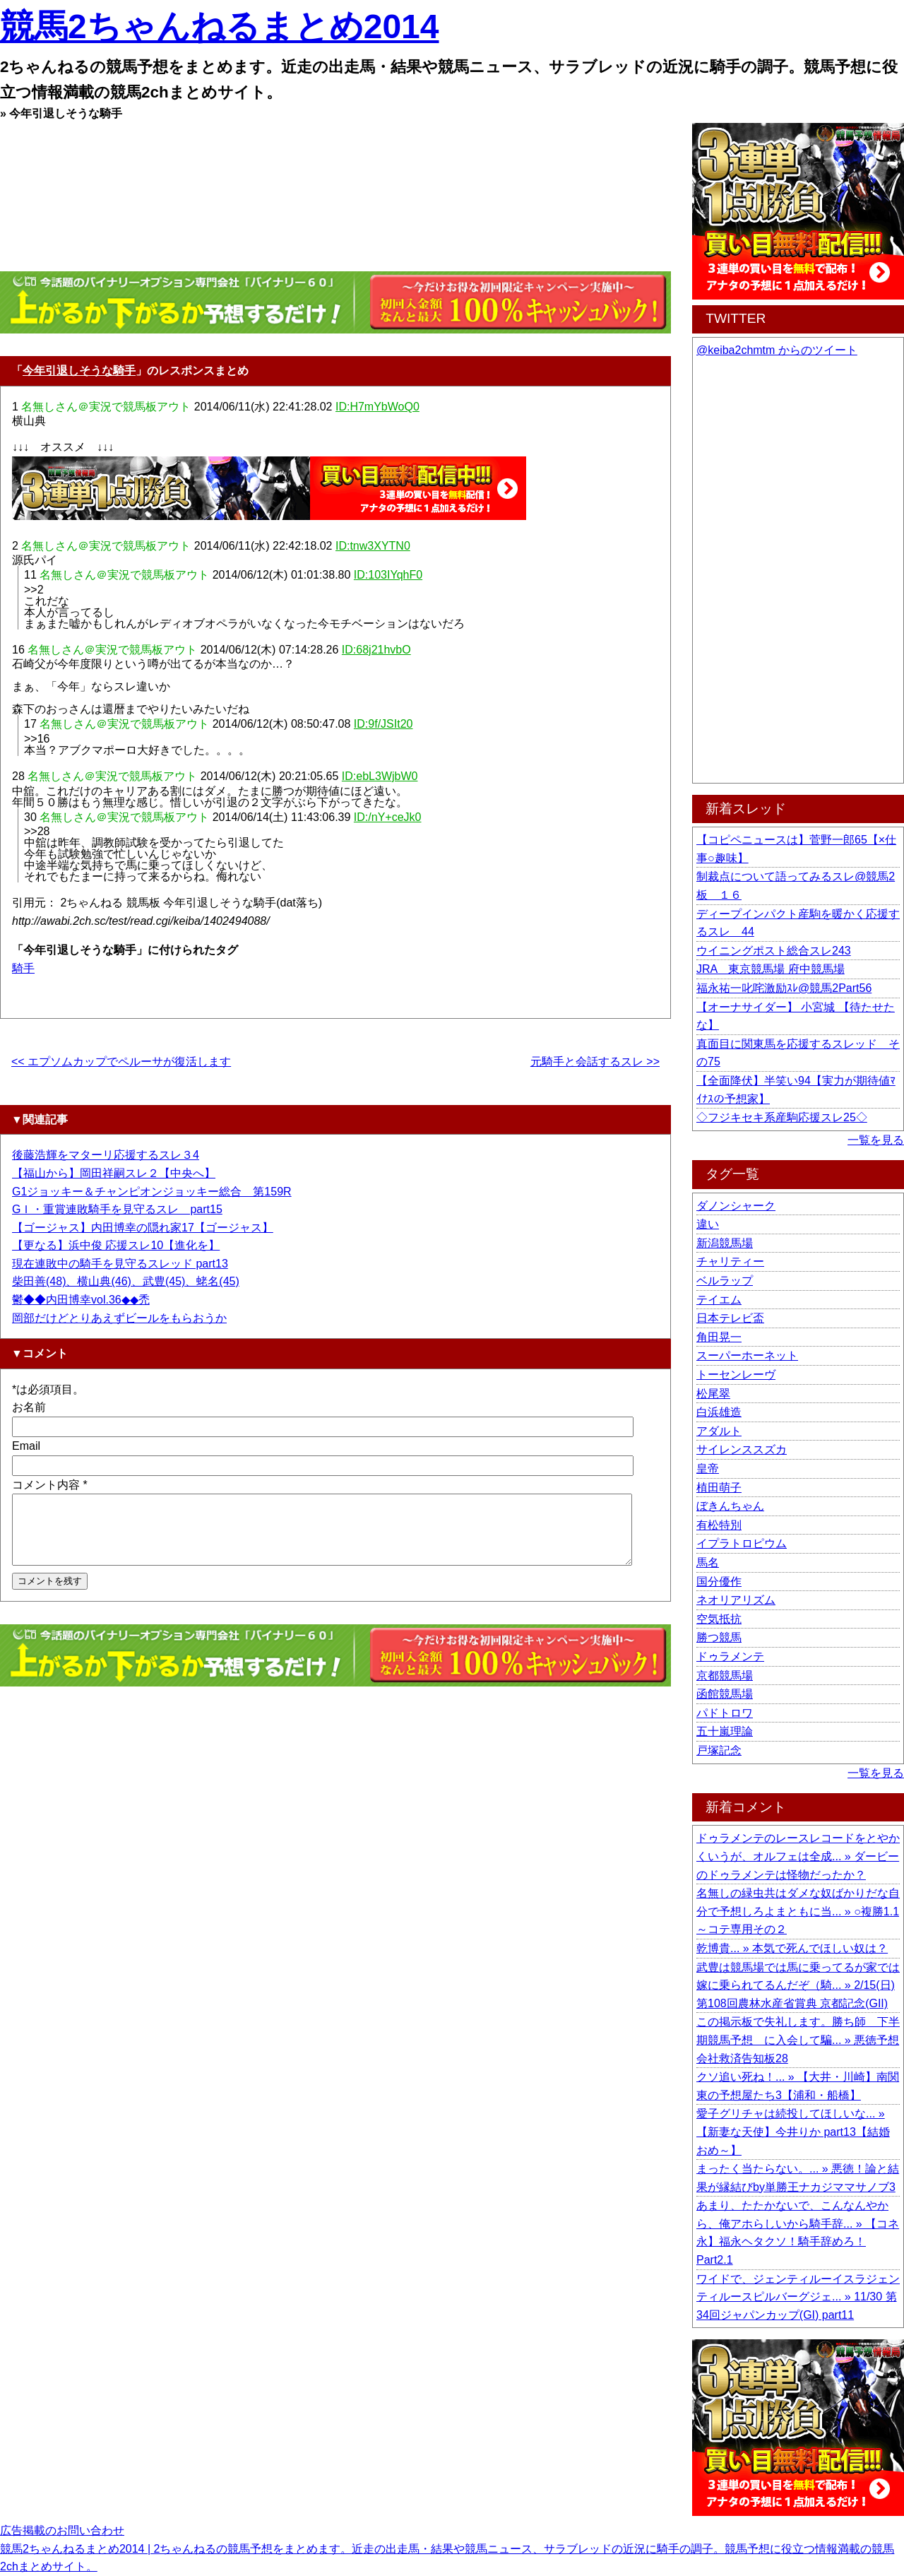  I want to click on 新潟競馬場, so click(724, 1243).